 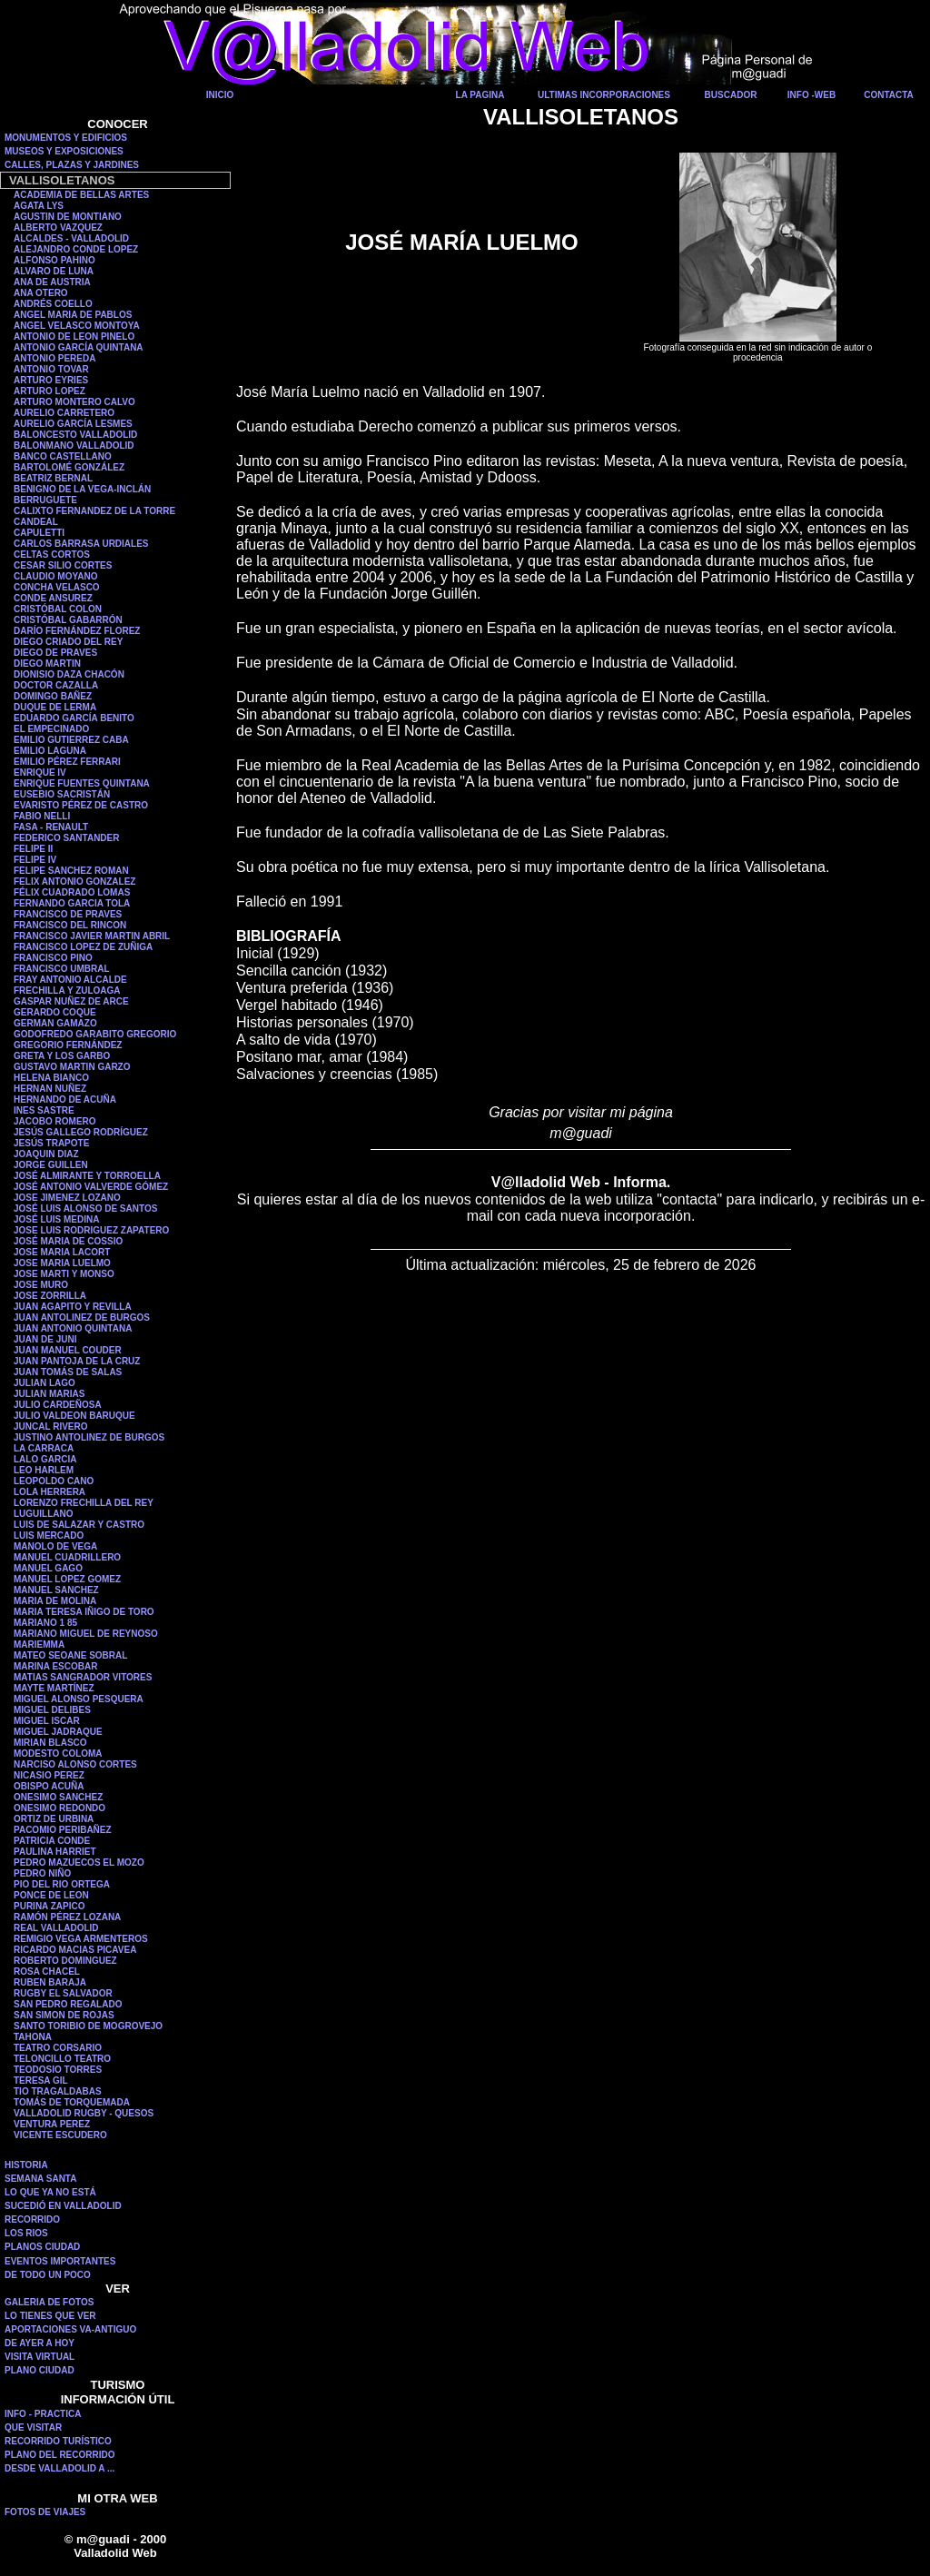 I want to click on FRANCISCO DE PRAVES, so click(x=68, y=914).